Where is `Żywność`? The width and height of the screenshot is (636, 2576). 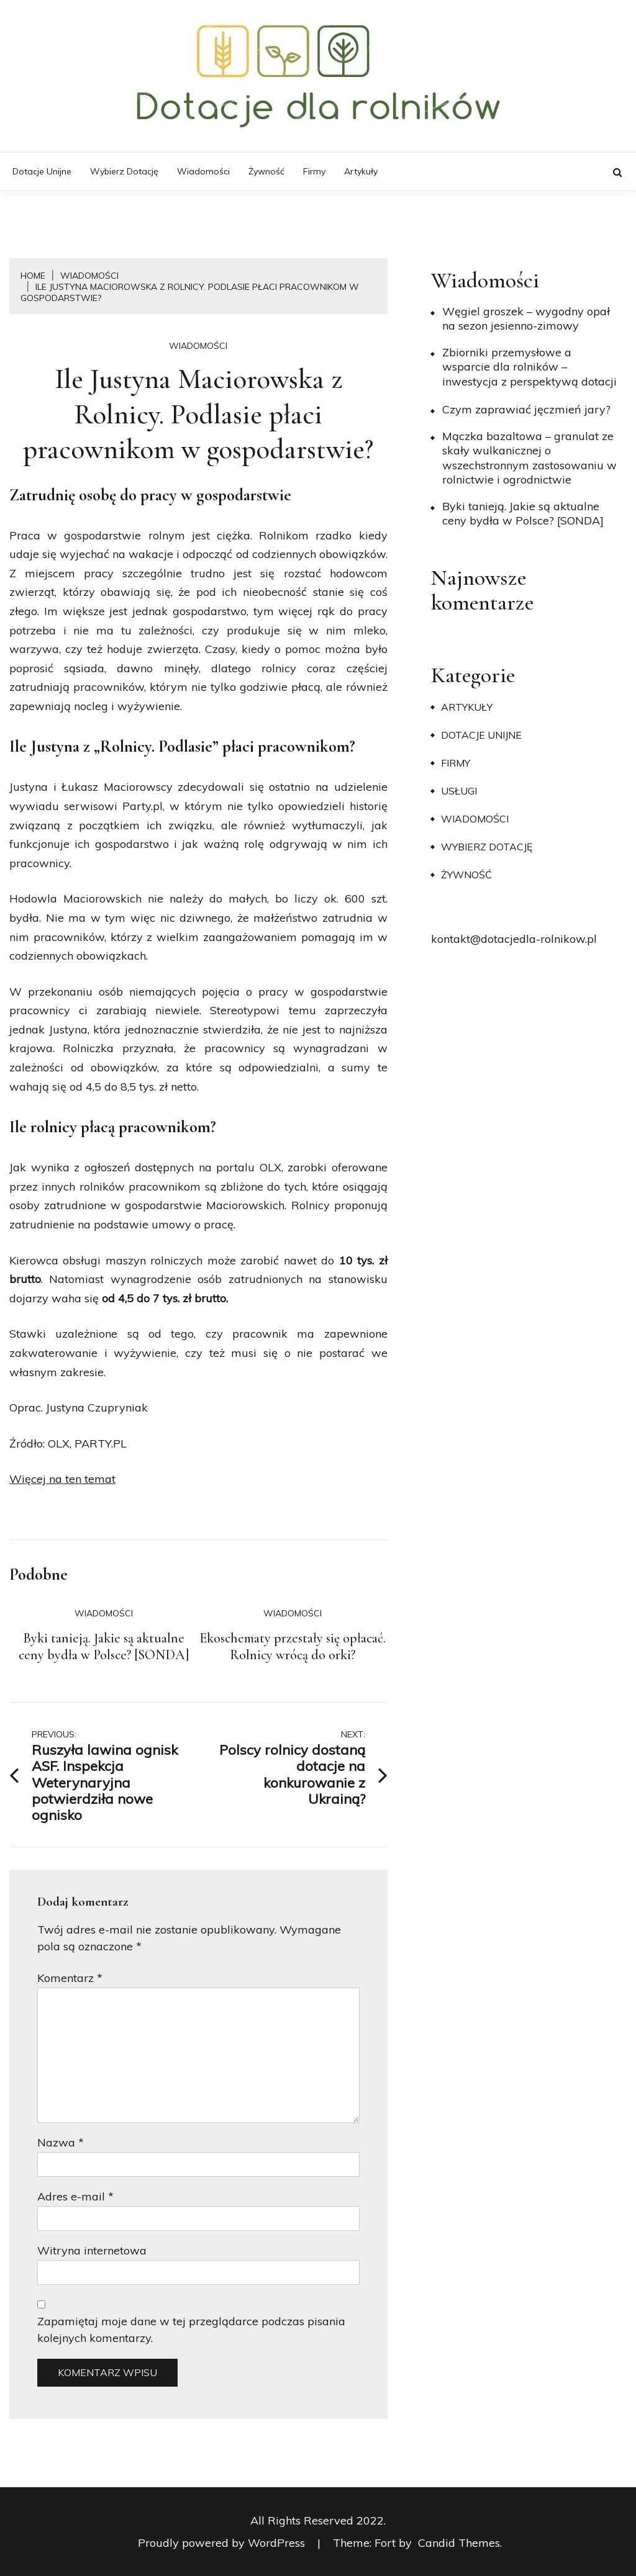
Żywność is located at coordinates (266, 171).